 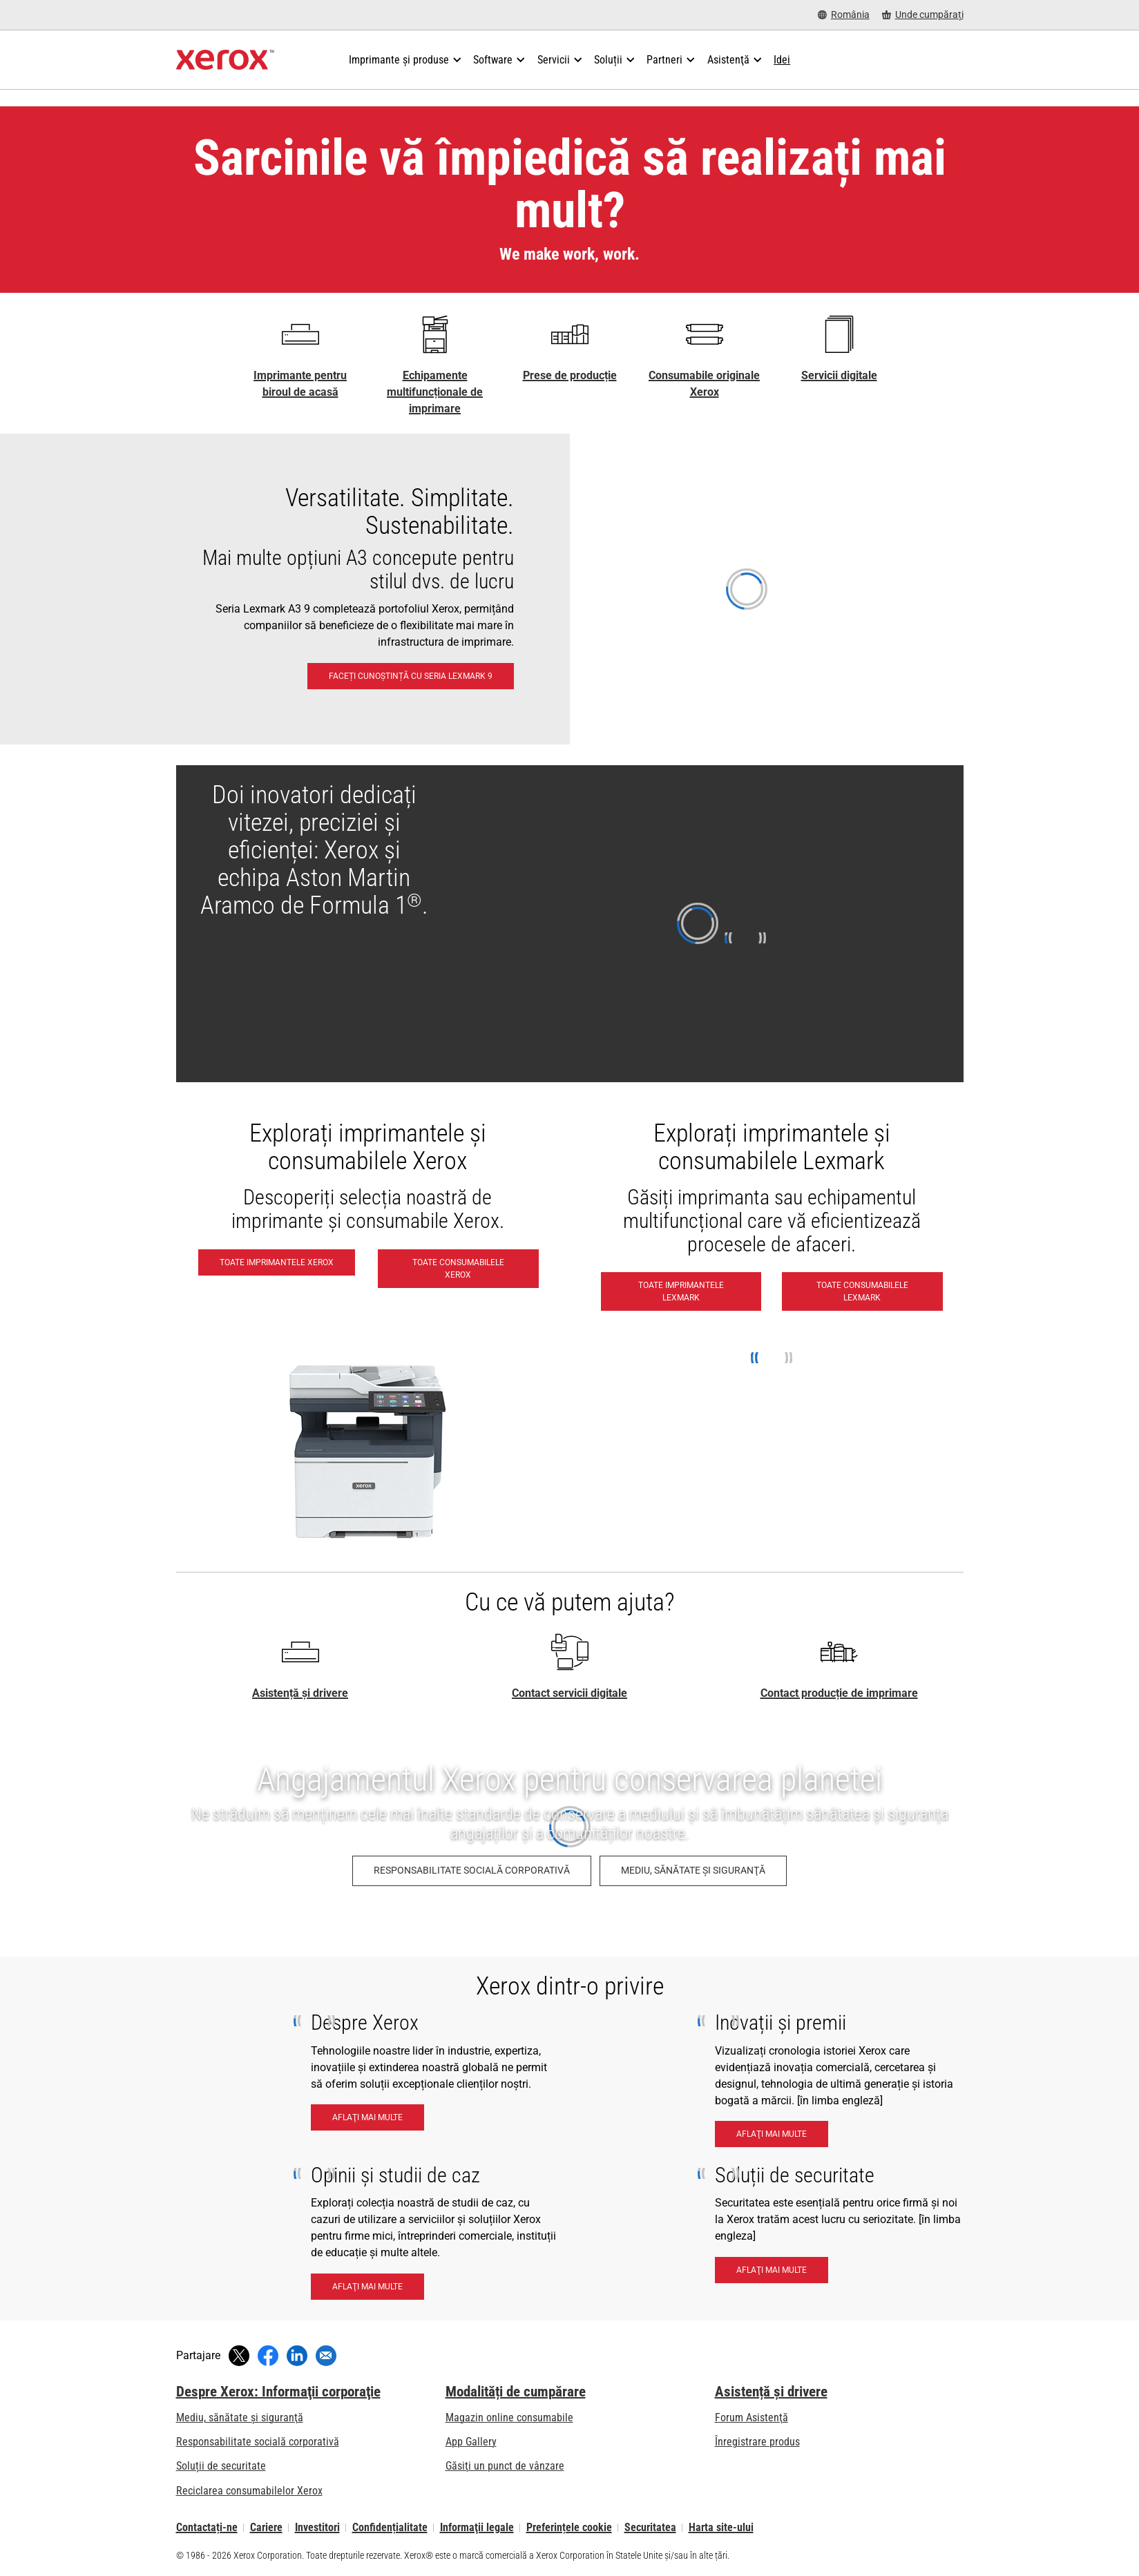 What do you see at coordinates (257, 2441) in the screenshot?
I see `Responsabilitate socială corporativă [Responsabilitate socială corporativă: Responsabilitate socială corporativă]` at bounding box center [257, 2441].